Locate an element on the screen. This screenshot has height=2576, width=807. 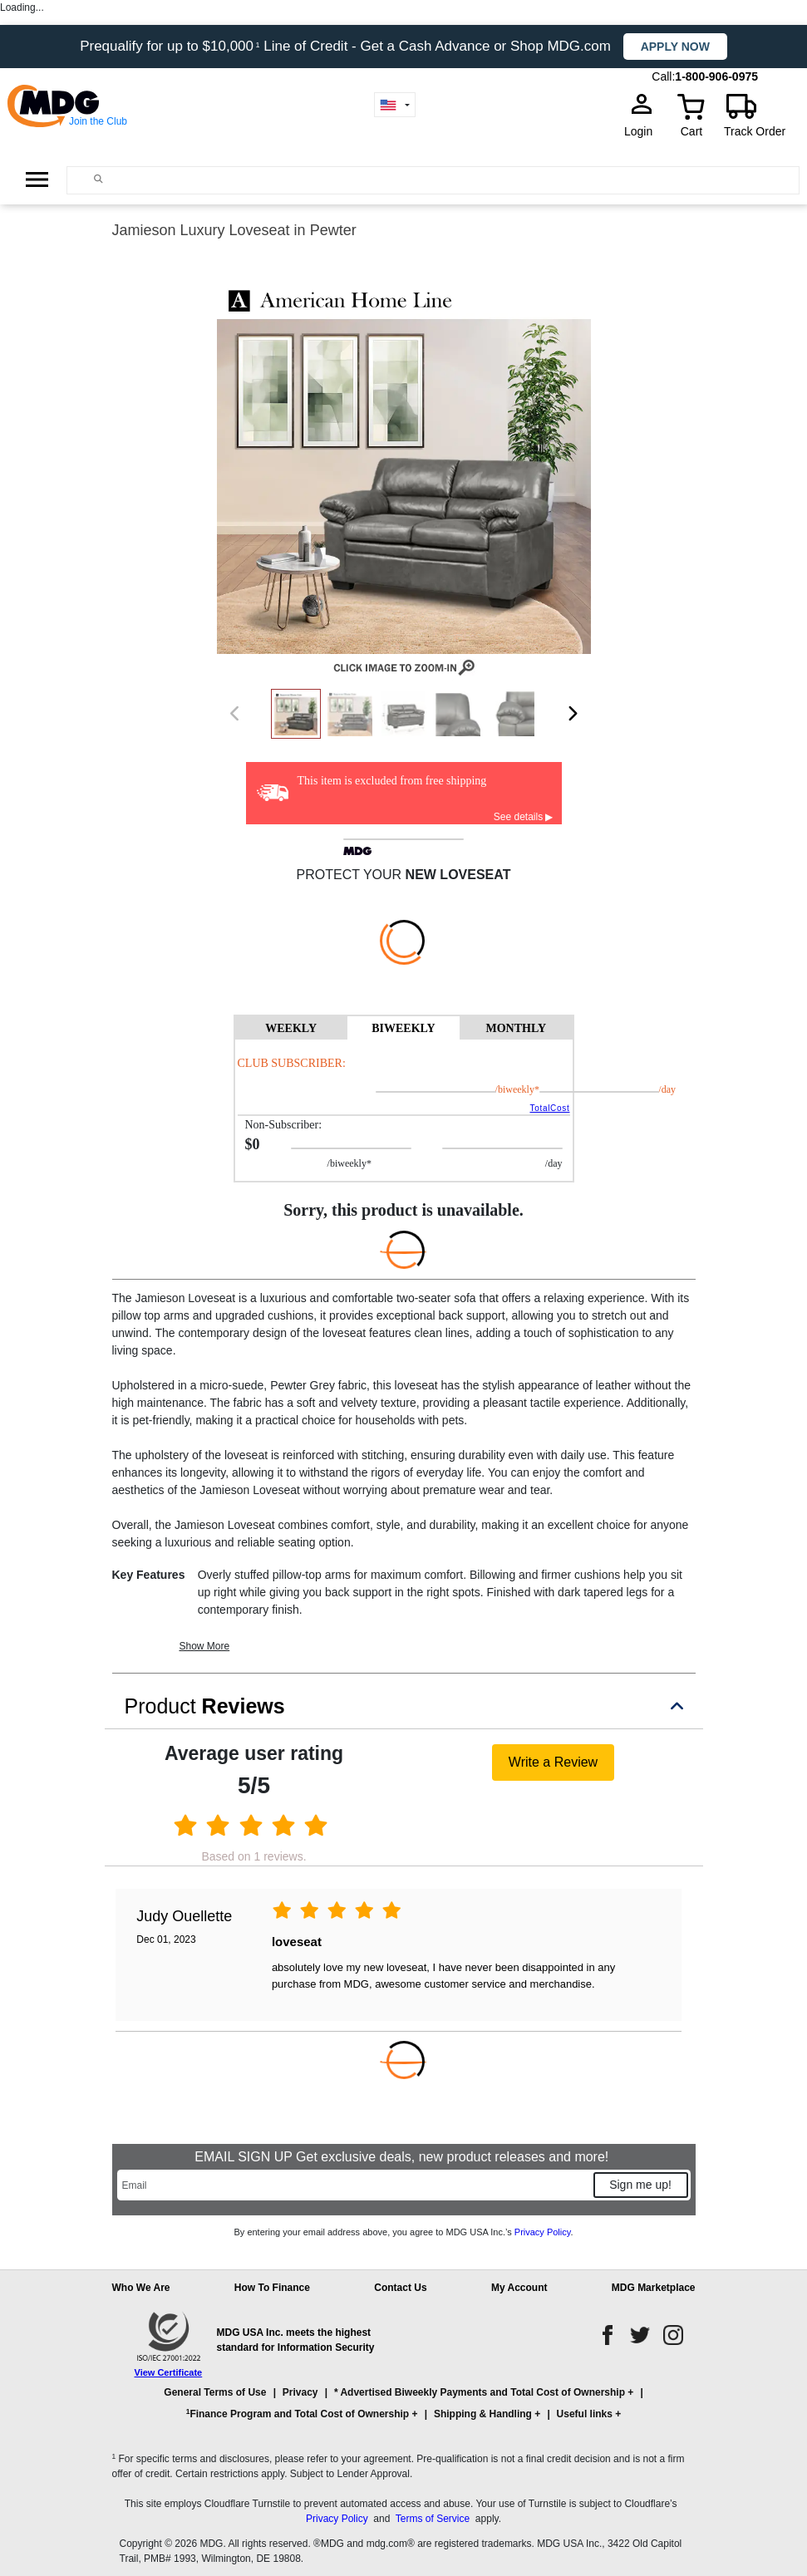
By entering your email address above, you agree to MDG USA Inc.’s . is located at coordinates (403, 2232).